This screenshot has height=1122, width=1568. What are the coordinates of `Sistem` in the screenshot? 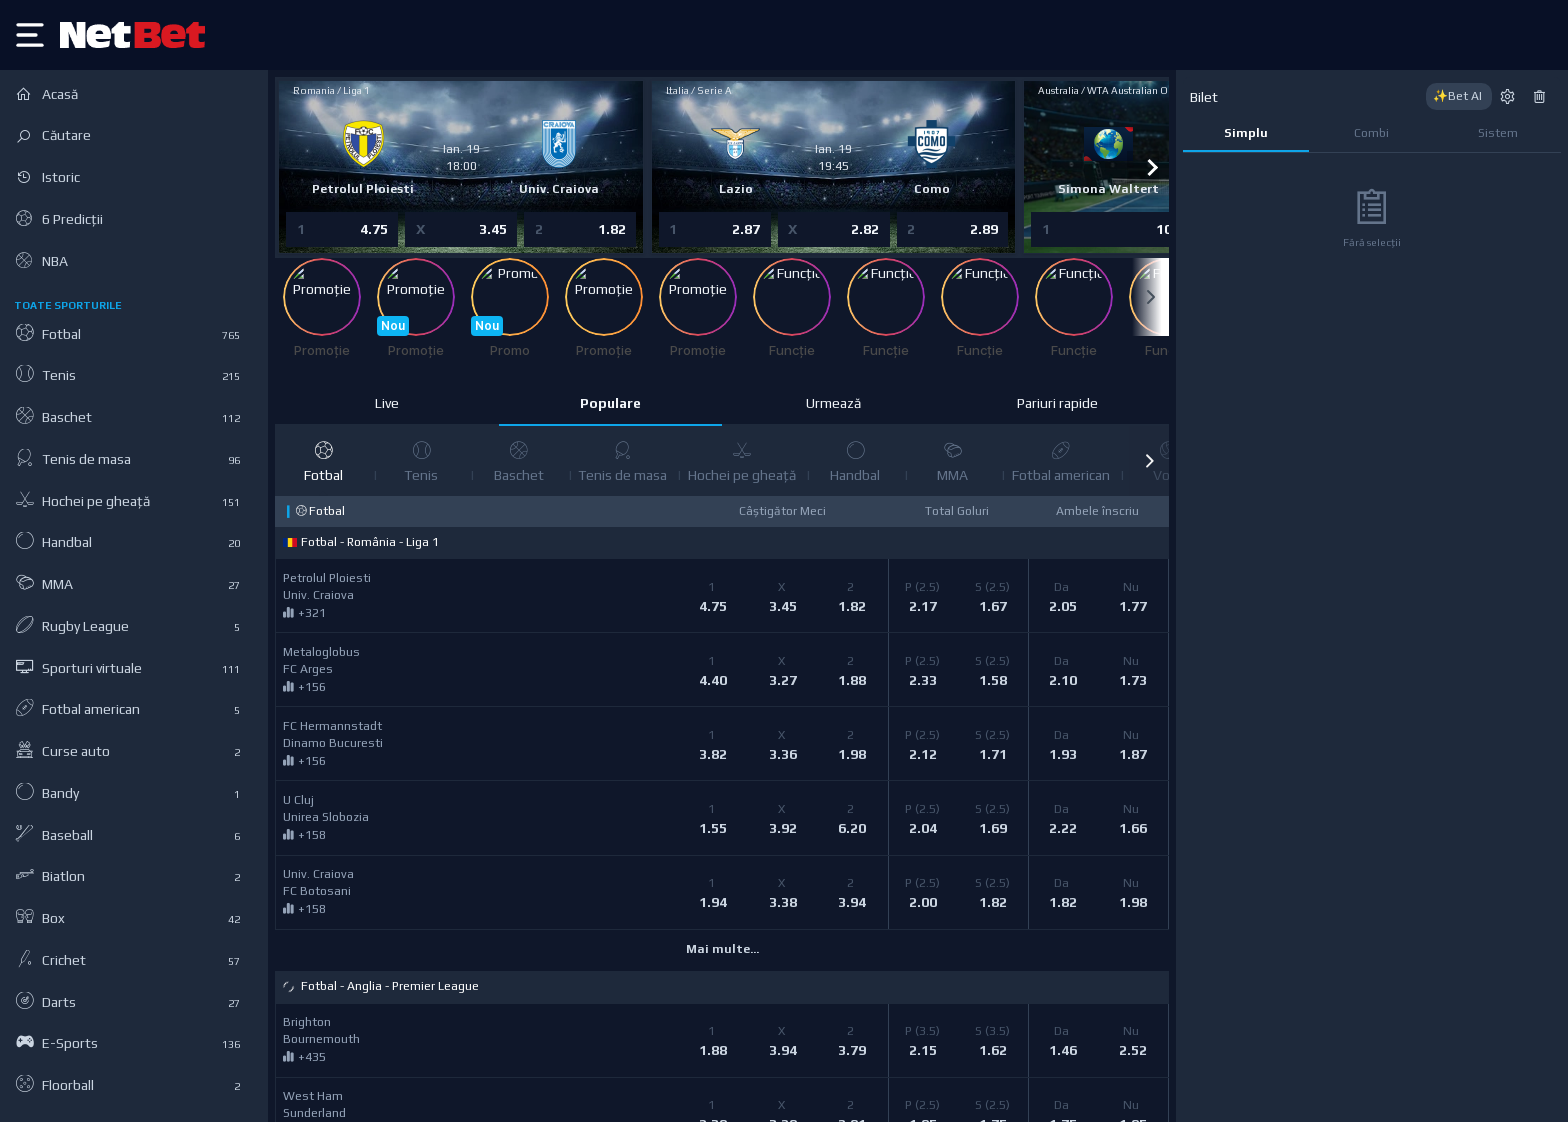 It's located at (1498, 133).